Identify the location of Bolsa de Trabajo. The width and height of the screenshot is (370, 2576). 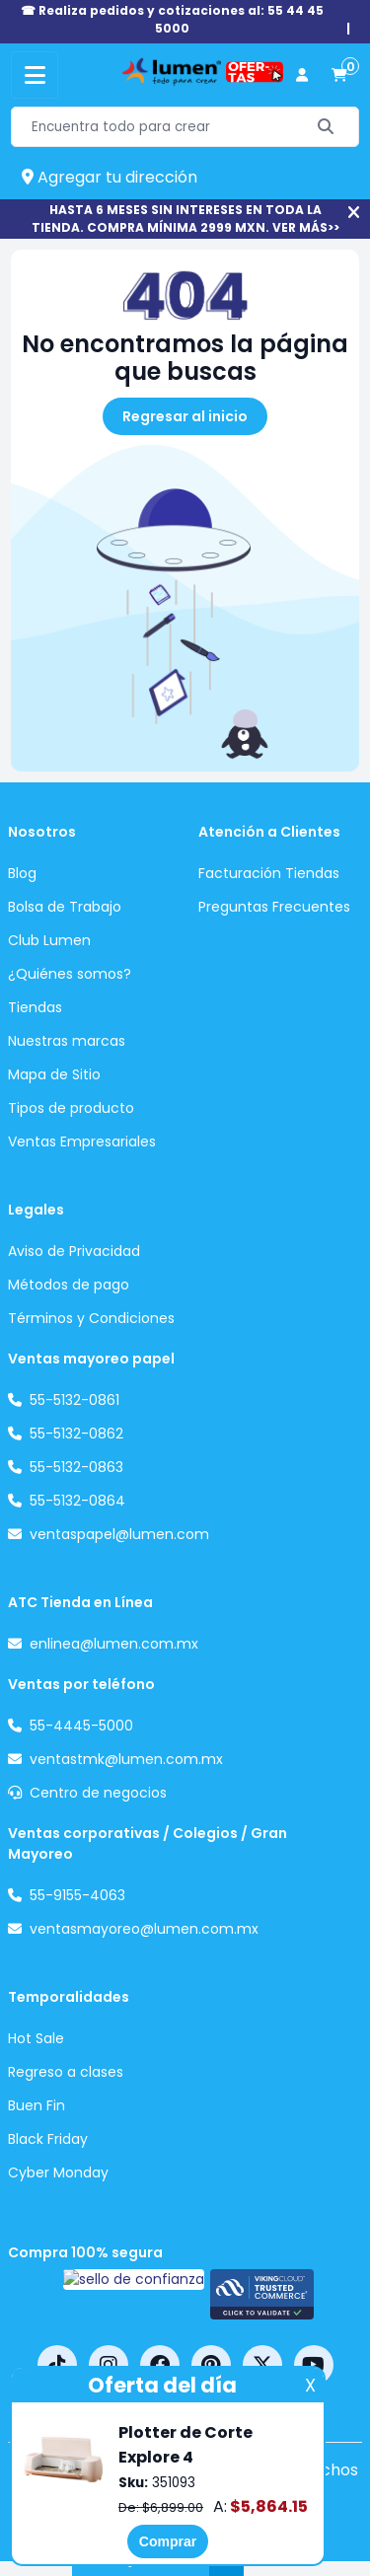
(64, 907).